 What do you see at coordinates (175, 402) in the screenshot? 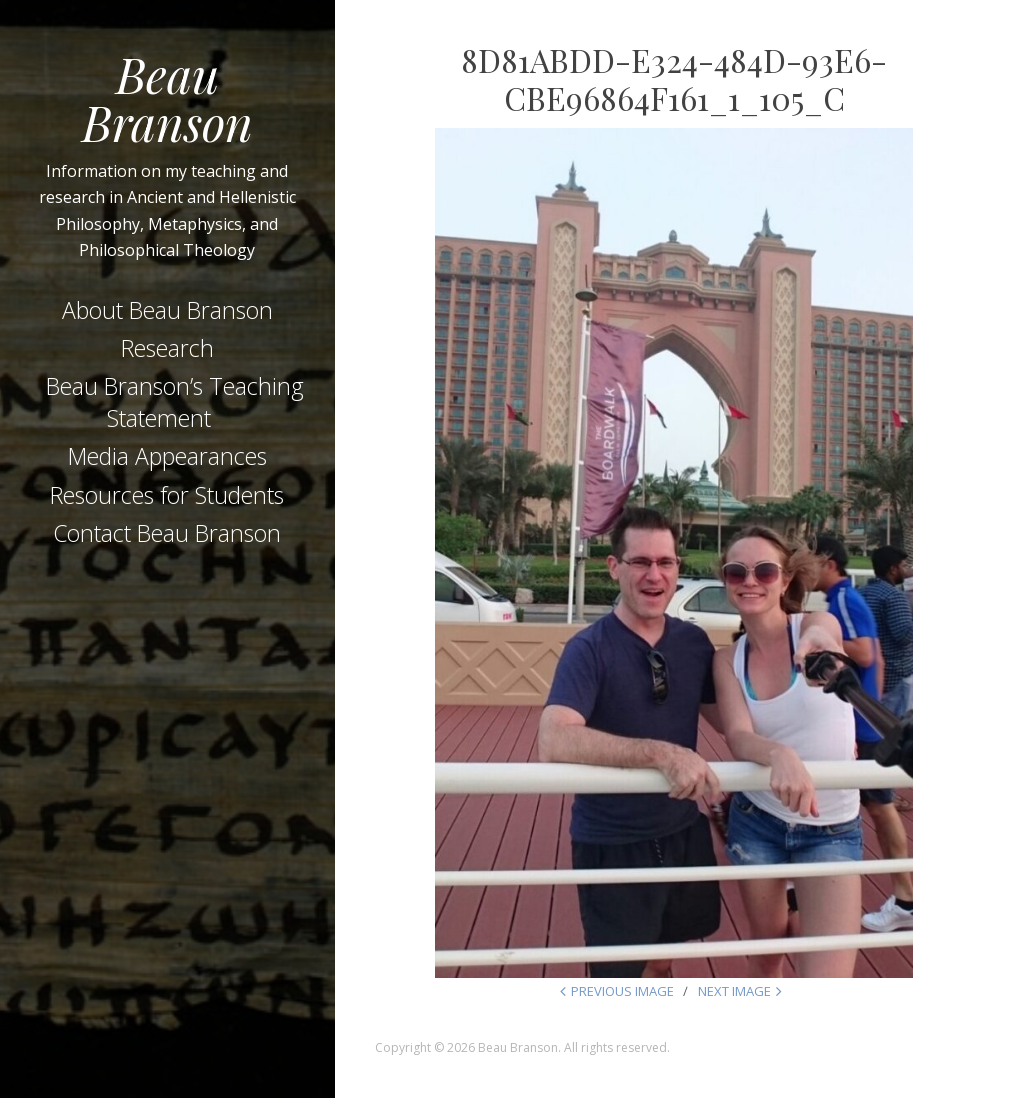
I see `Beau Branson’s Teaching Statement` at bounding box center [175, 402].